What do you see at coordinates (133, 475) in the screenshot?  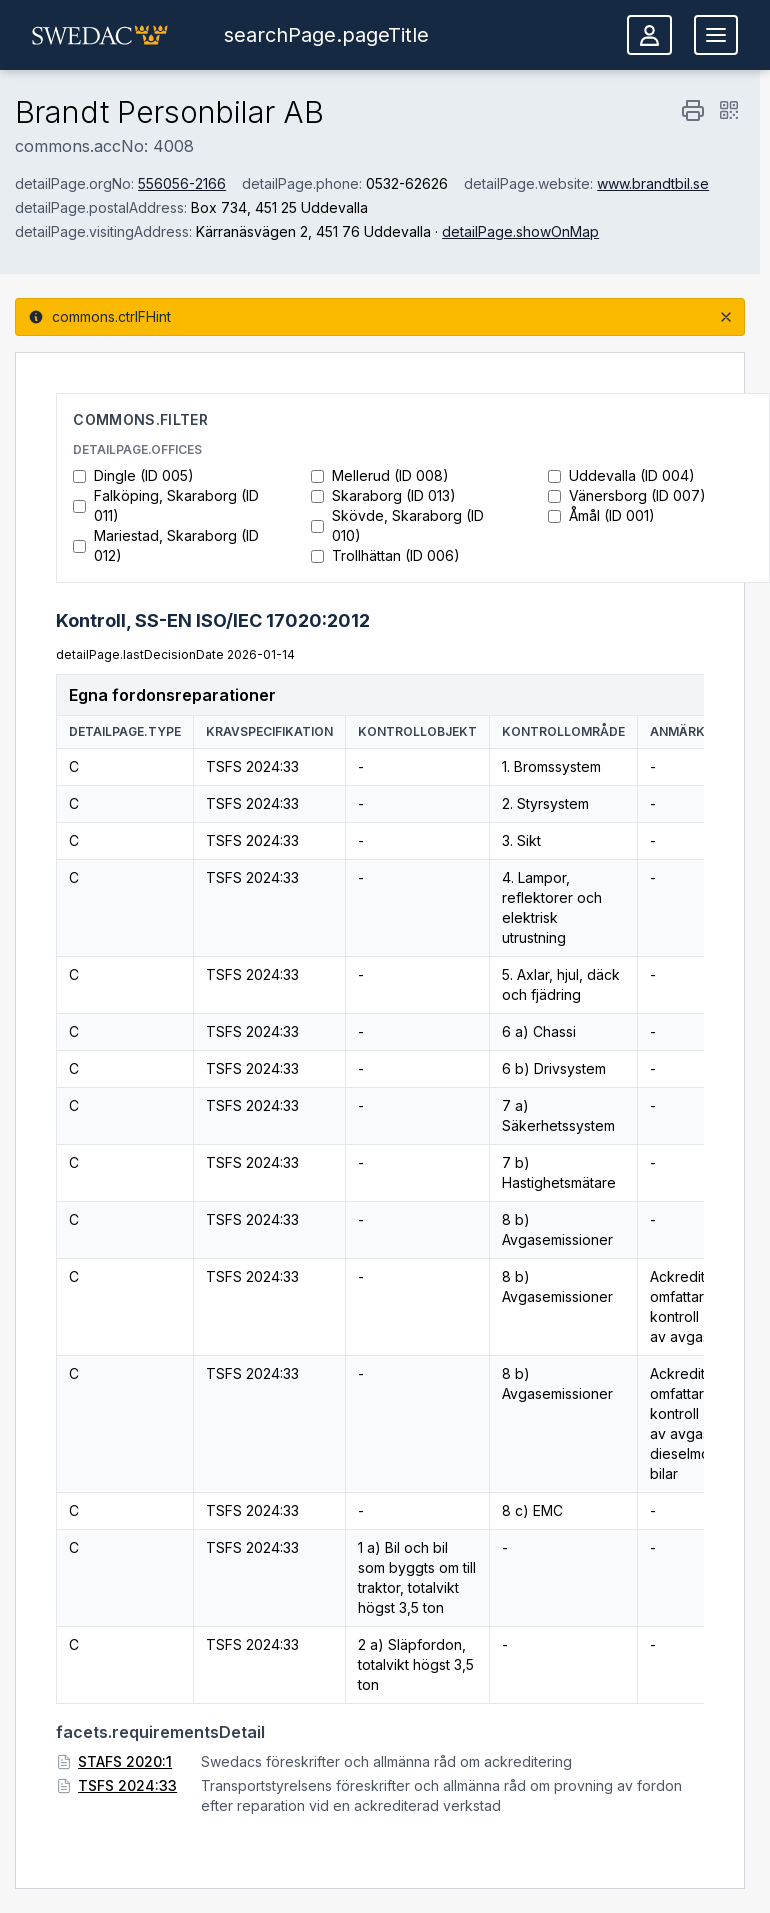 I see `Dingle (ID 005)` at bounding box center [133, 475].